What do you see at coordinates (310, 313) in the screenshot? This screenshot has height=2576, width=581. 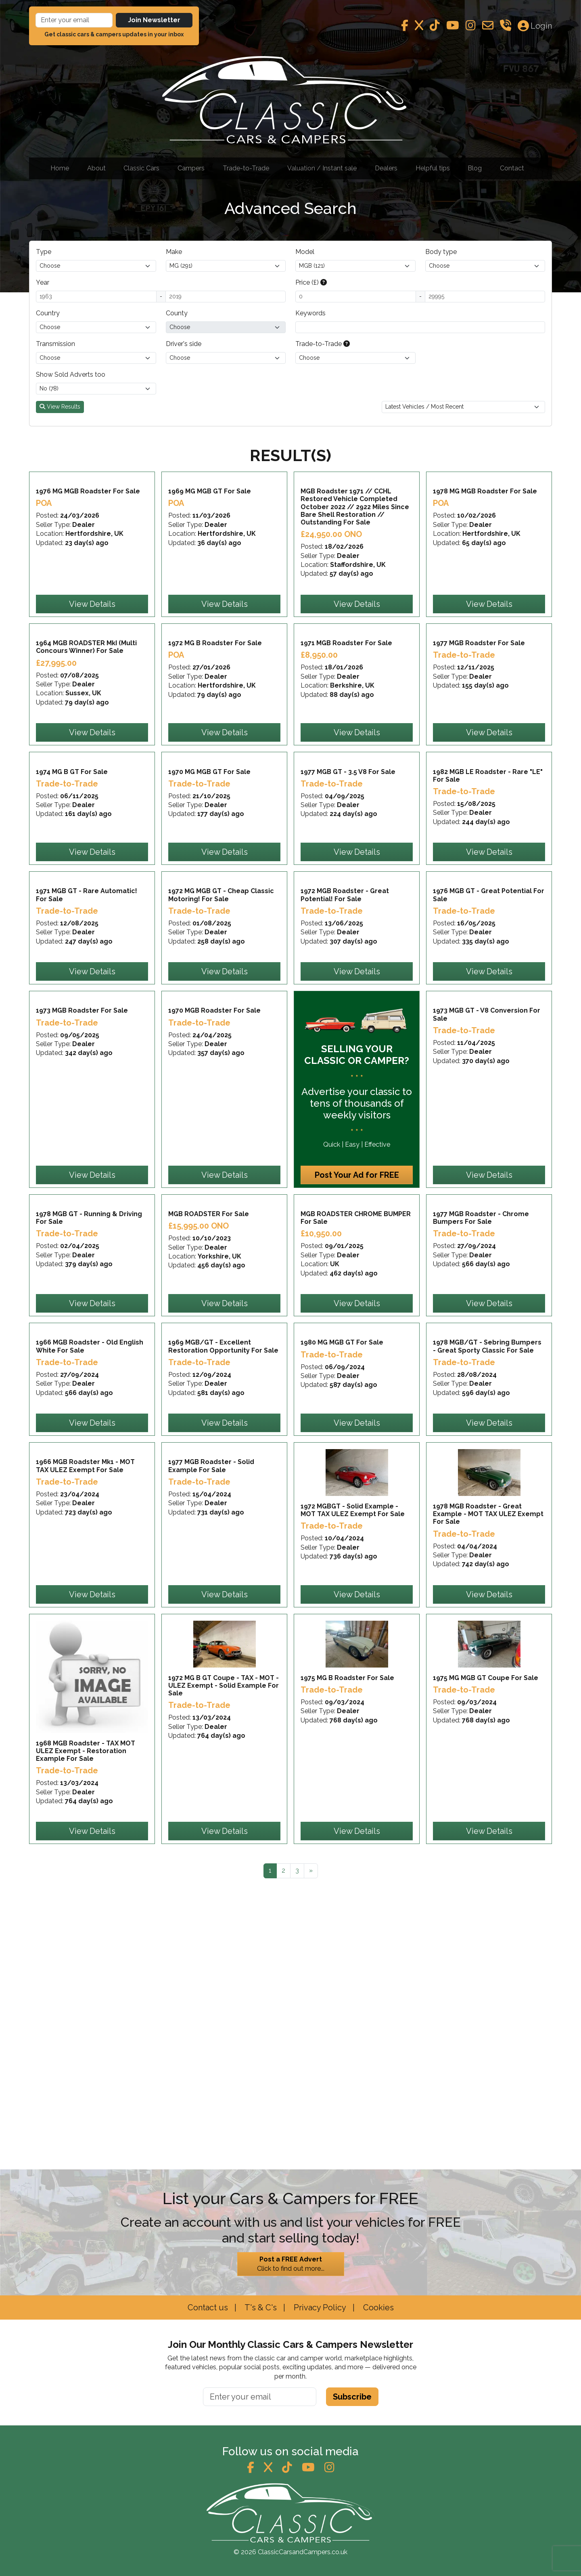 I see `Keywords` at bounding box center [310, 313].